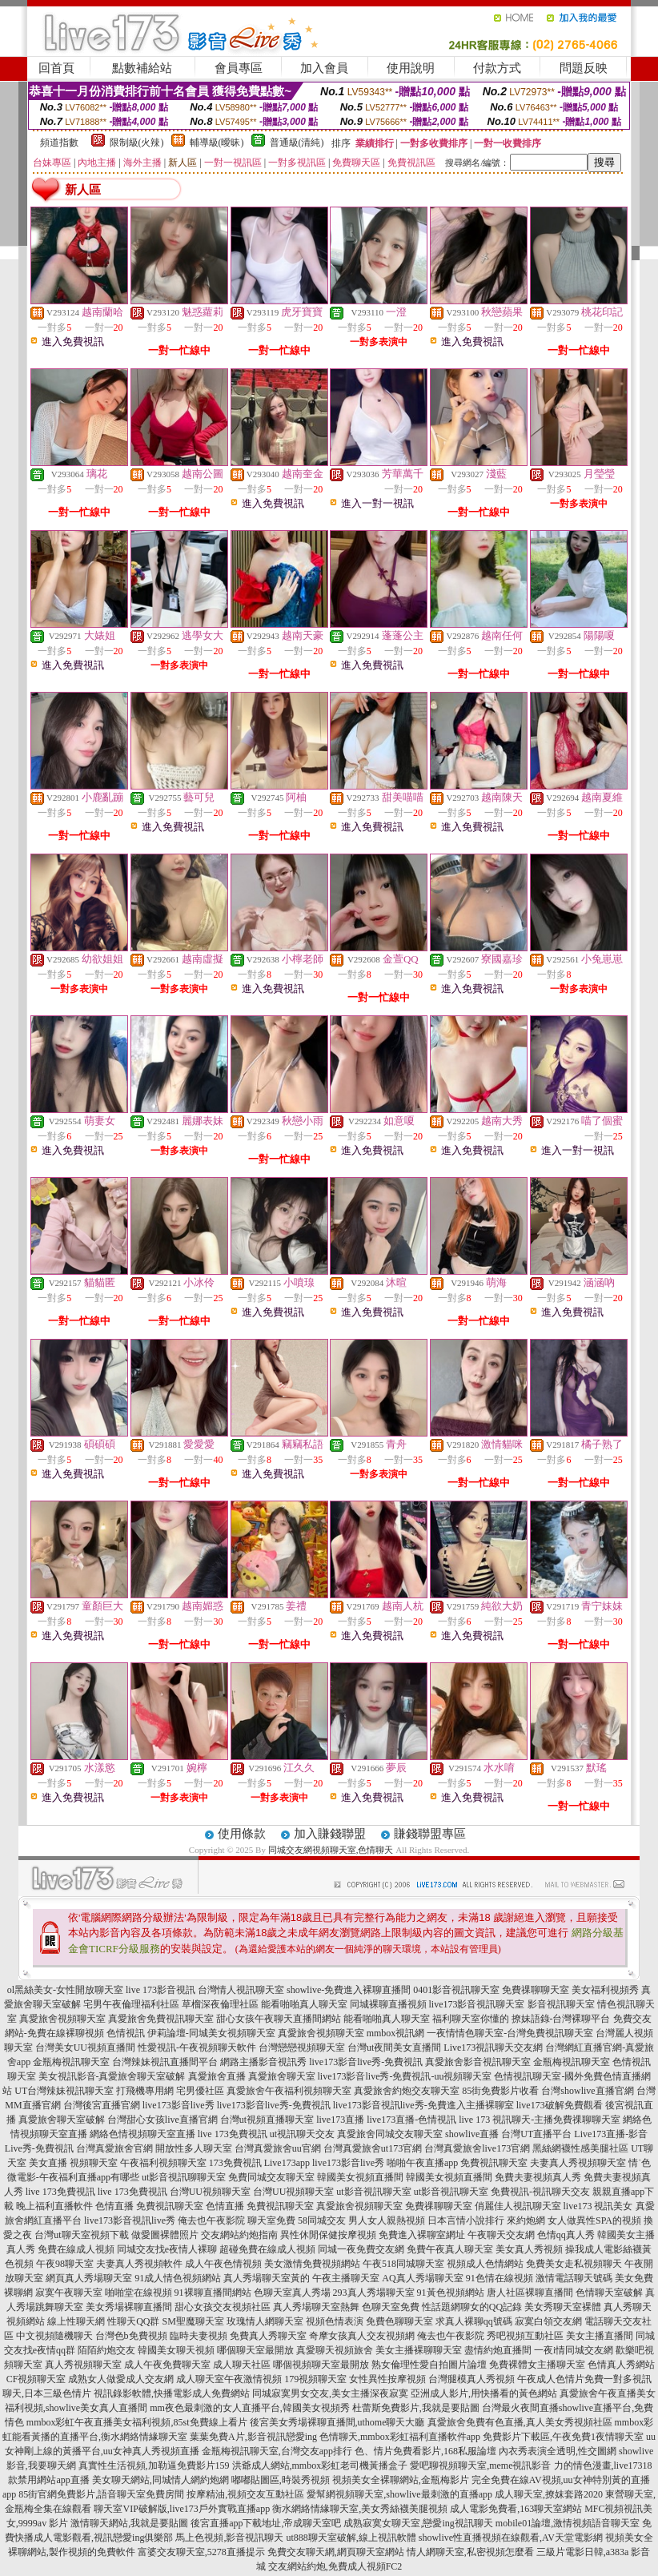 The image size is (658, 2576). I want to click on 免費視訊-視訊聊天交友, so click(540, 2191).